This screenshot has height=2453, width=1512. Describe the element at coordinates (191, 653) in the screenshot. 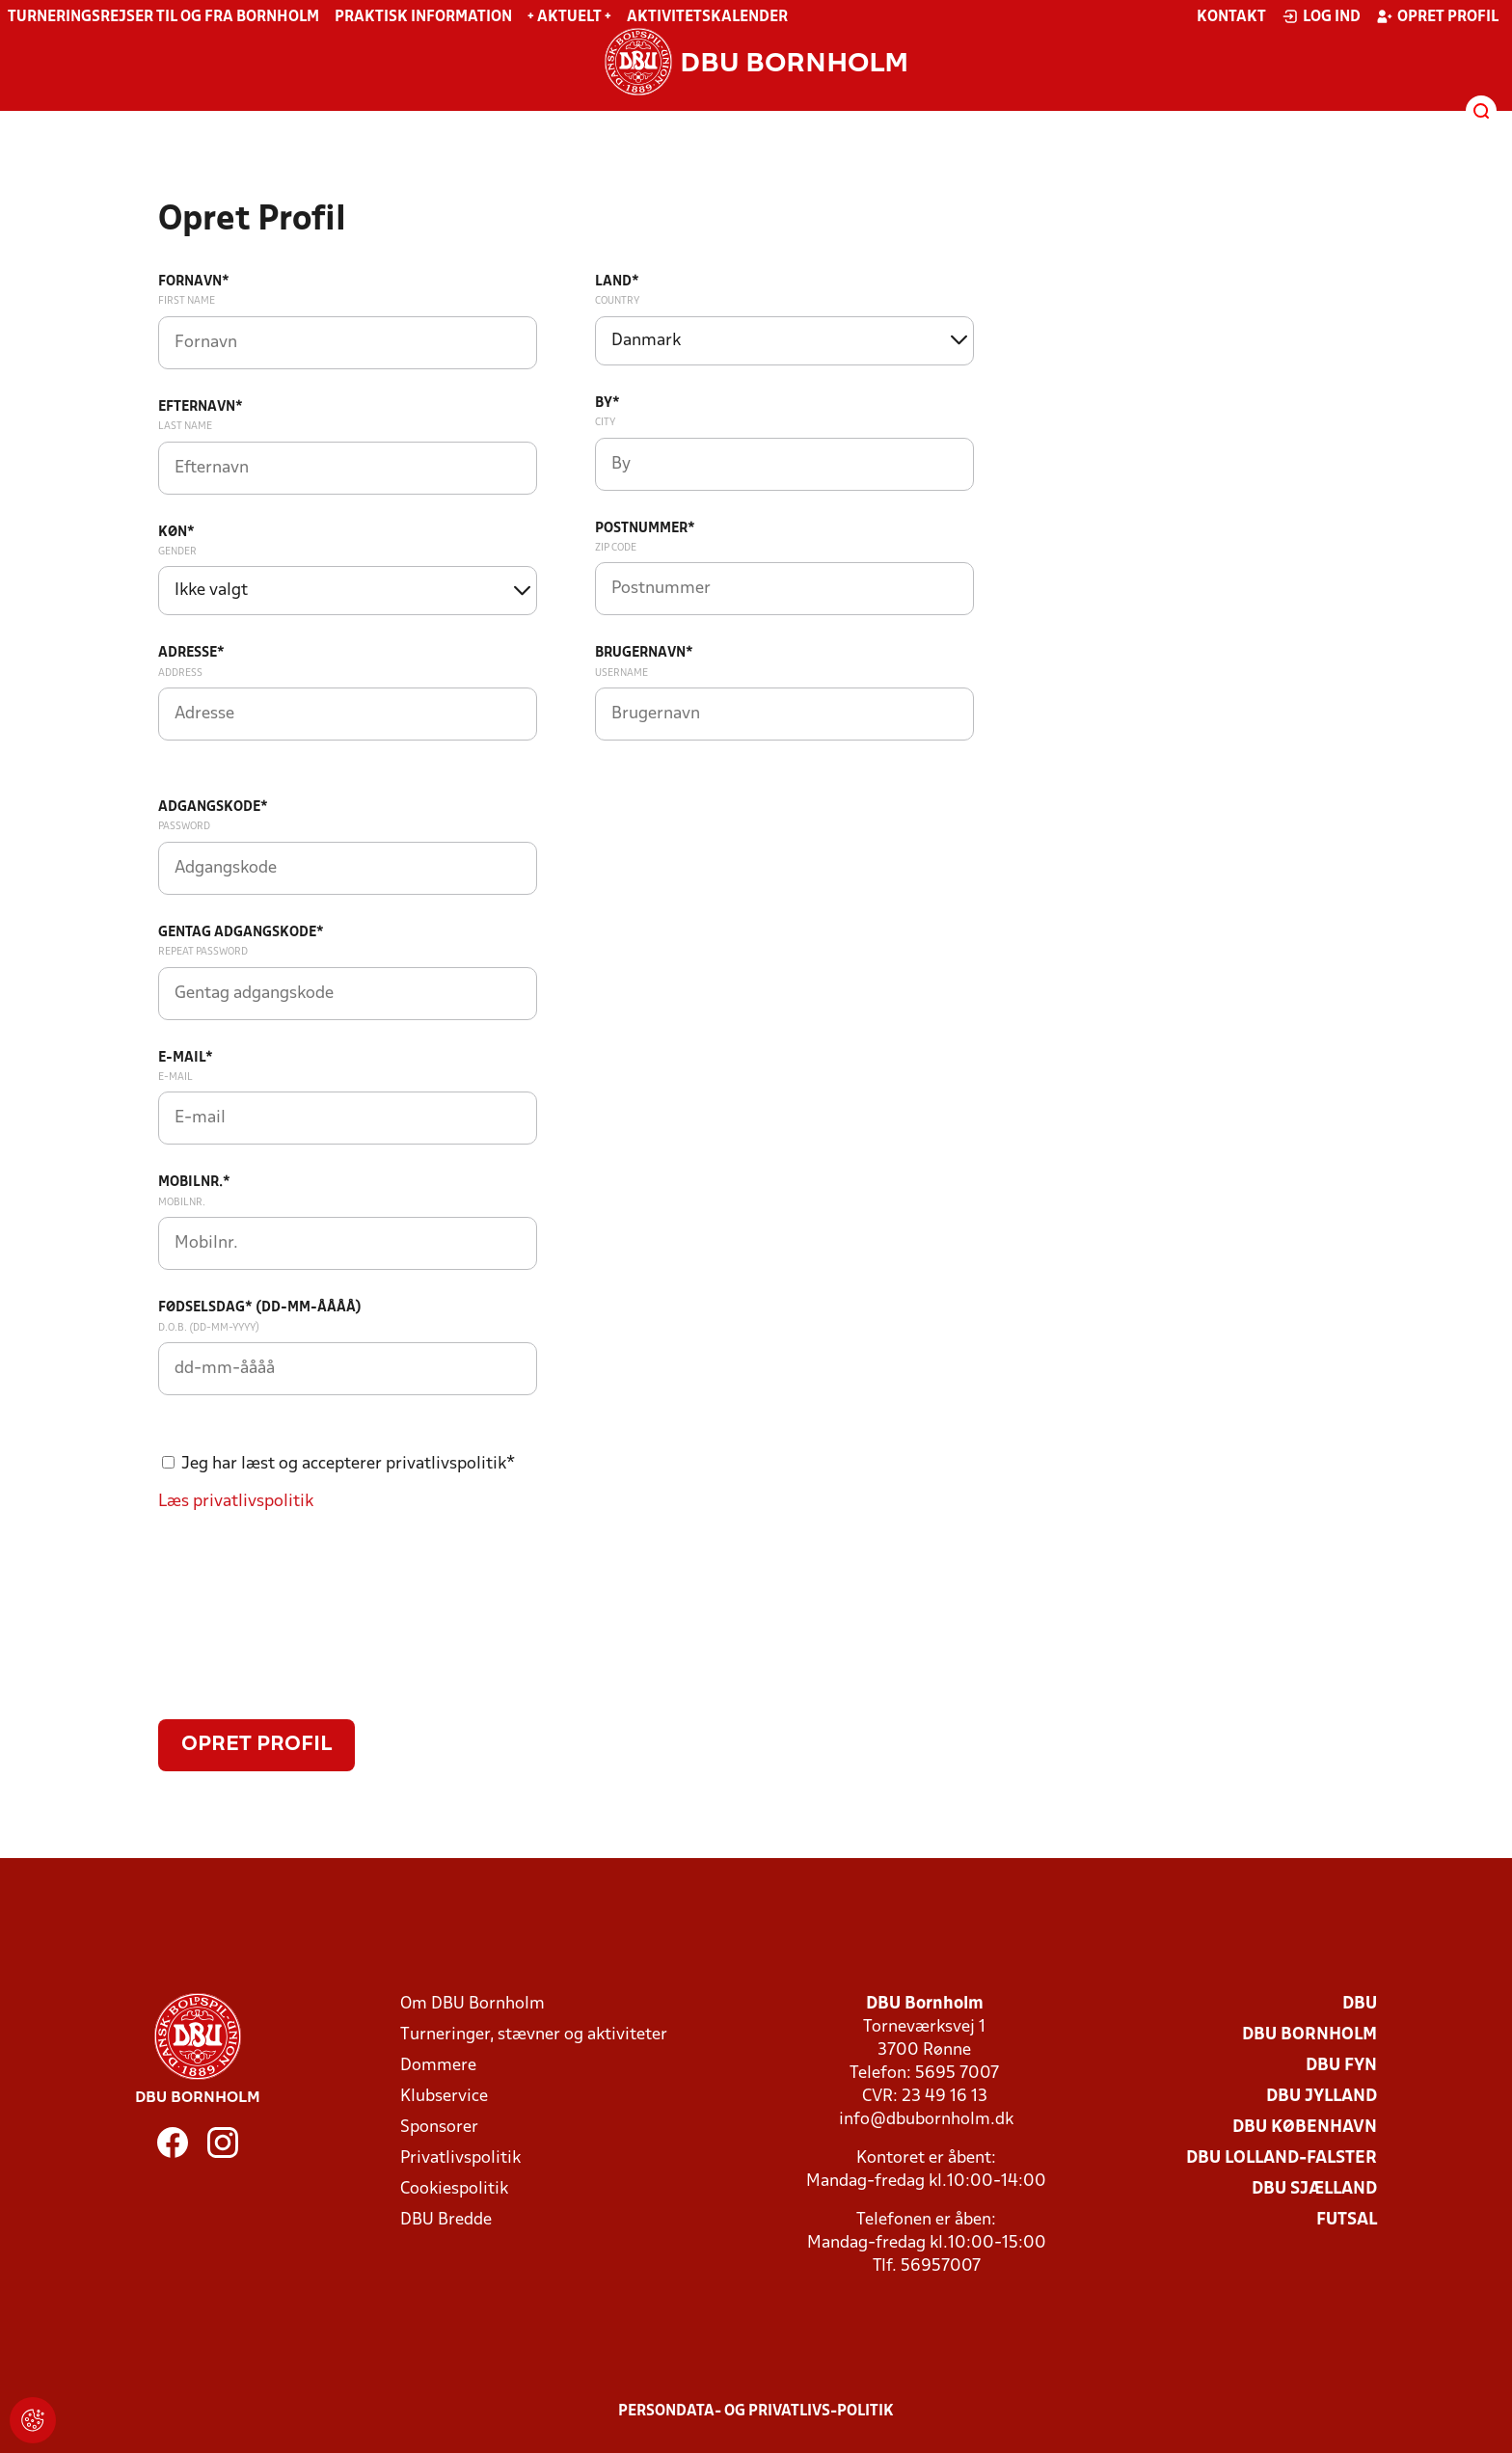

I see `Adresse*` at that location.